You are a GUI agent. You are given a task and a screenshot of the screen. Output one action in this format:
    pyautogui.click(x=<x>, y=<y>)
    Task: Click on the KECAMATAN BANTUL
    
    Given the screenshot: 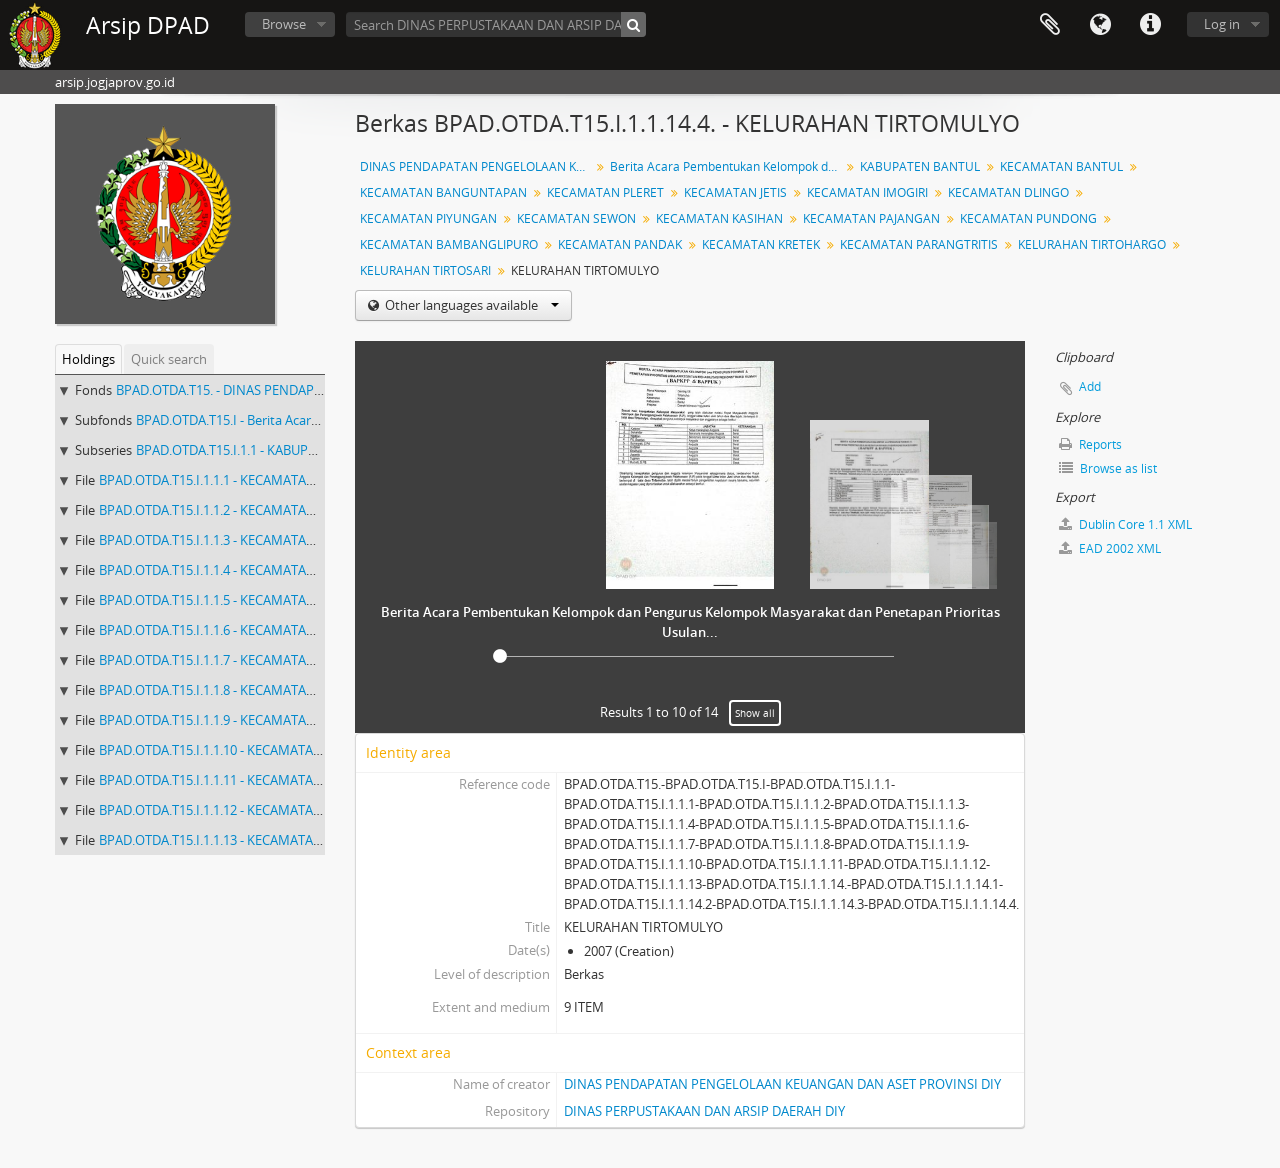 What is the action you would take?
    pyautogui.click(x=1061, y=166)
    